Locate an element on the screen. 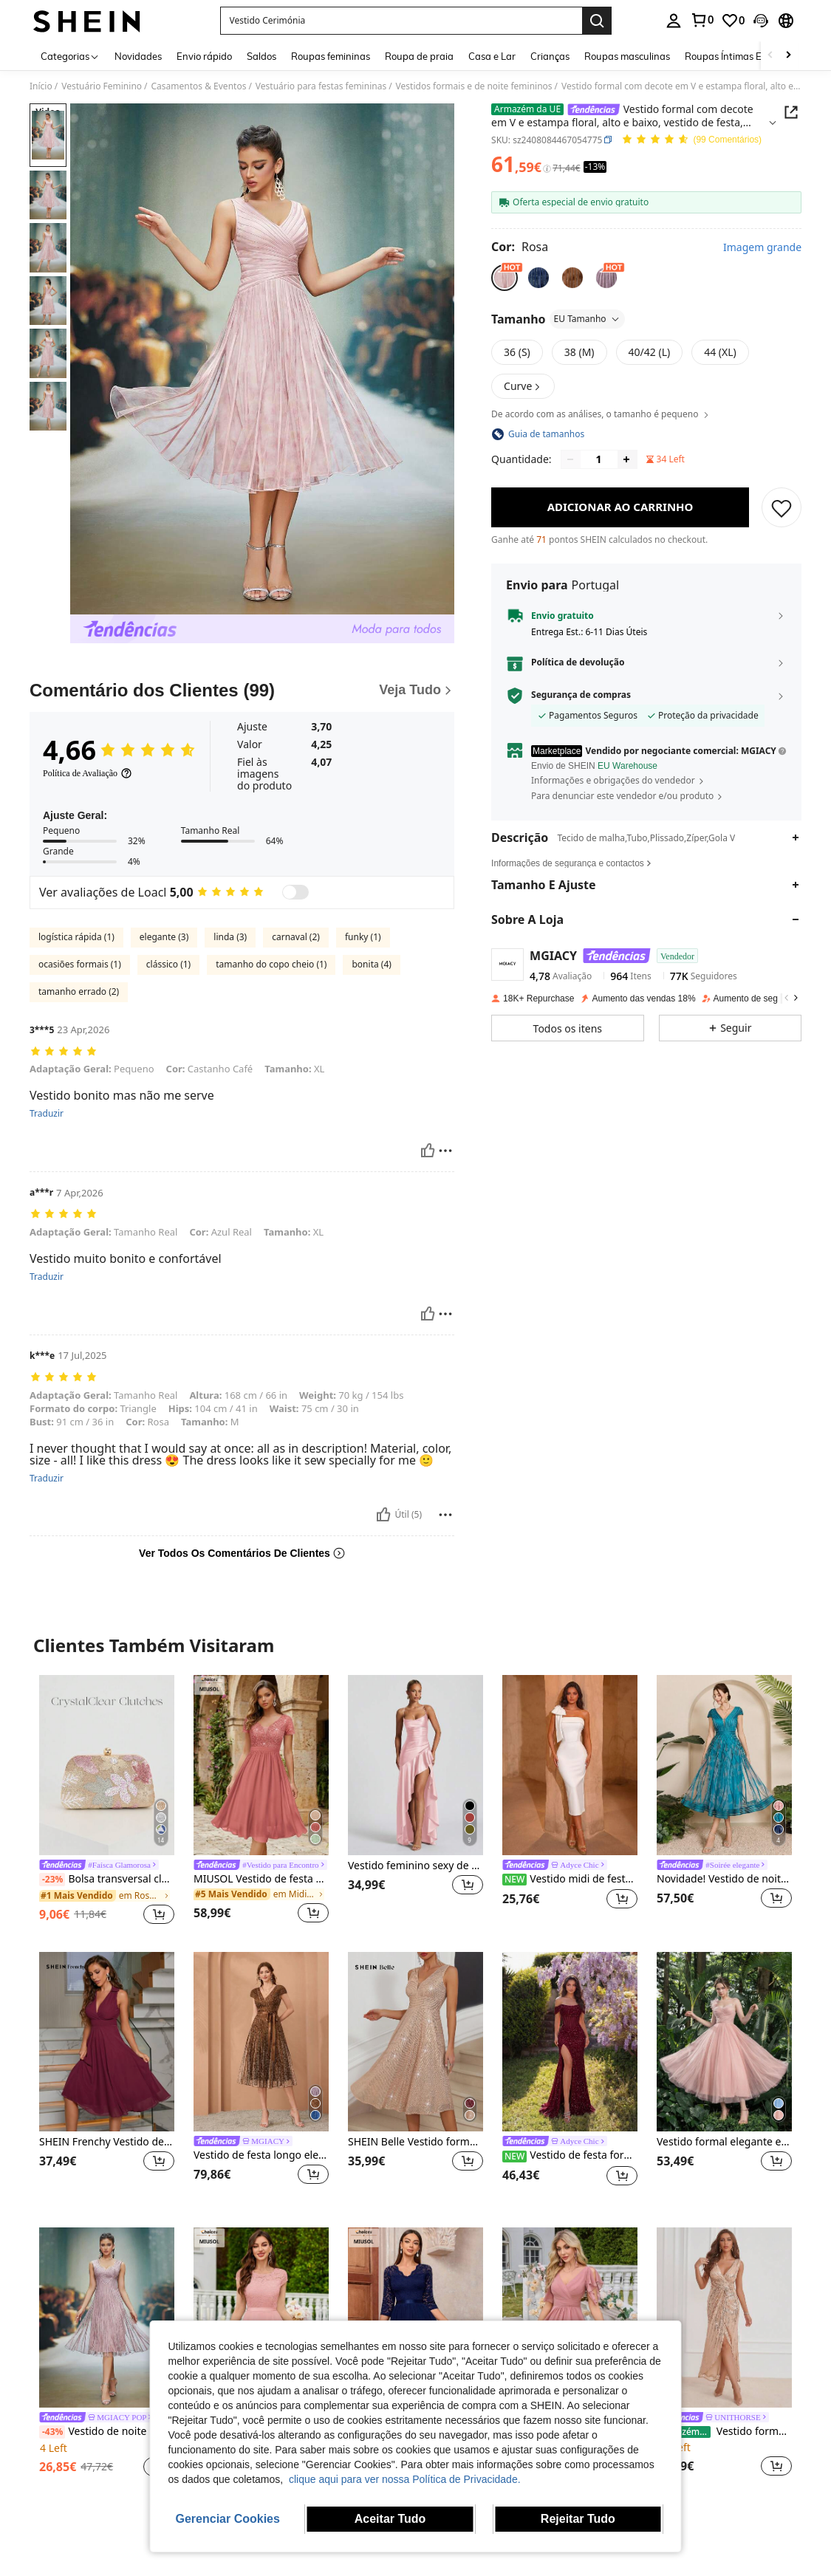 The height and width of the screenshot is (2576, 831). Novidades [menuitem] is located at coordinates (138, 56).